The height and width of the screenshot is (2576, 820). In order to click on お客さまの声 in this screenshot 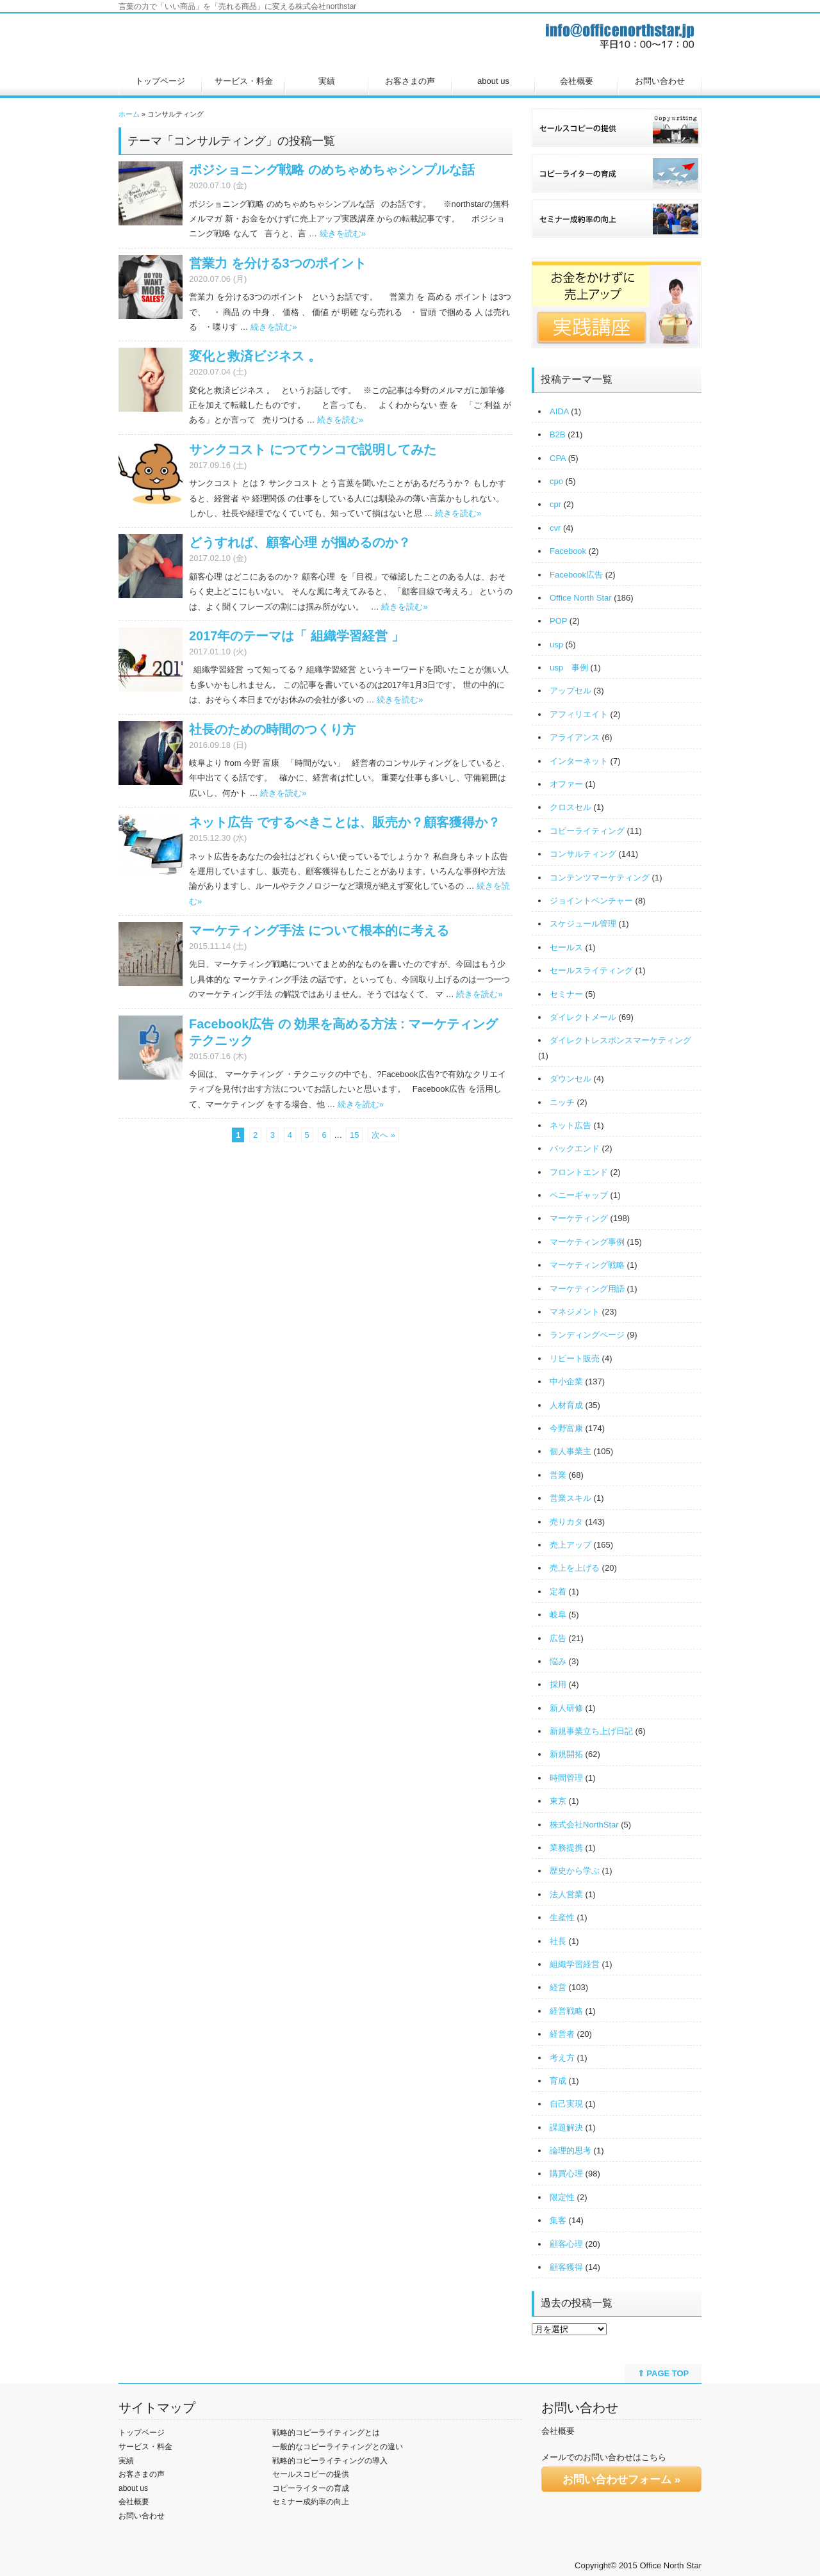, I will do `click(410, 81)`.